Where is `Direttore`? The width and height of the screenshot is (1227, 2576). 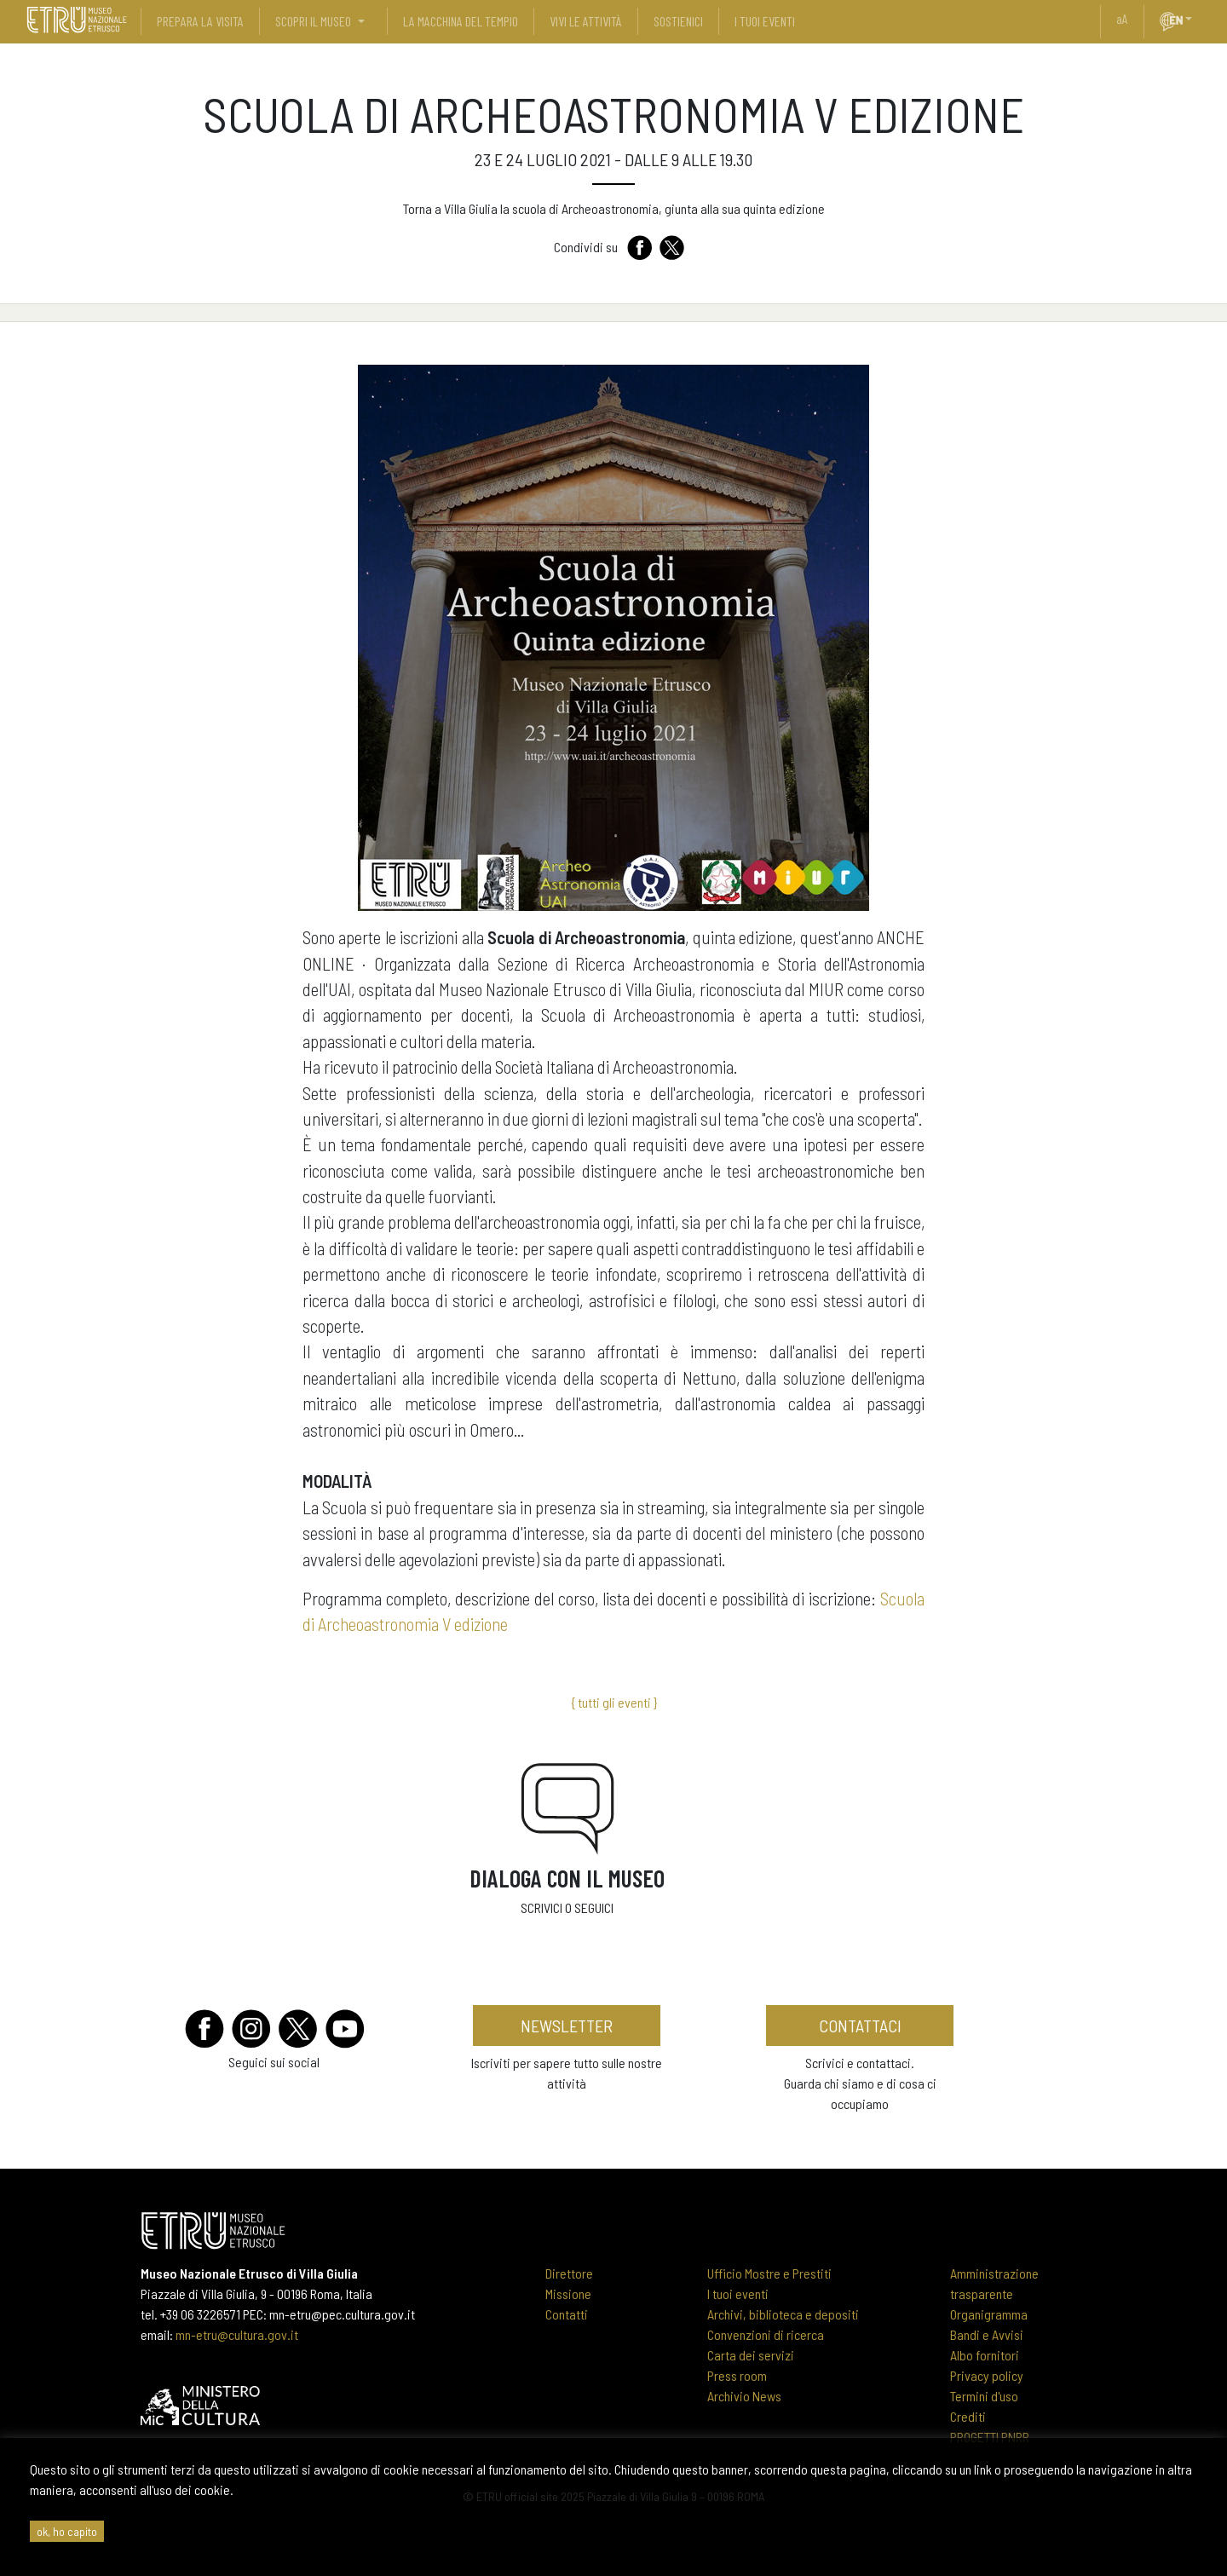
Direttore is located at coordinates (569, 2273).